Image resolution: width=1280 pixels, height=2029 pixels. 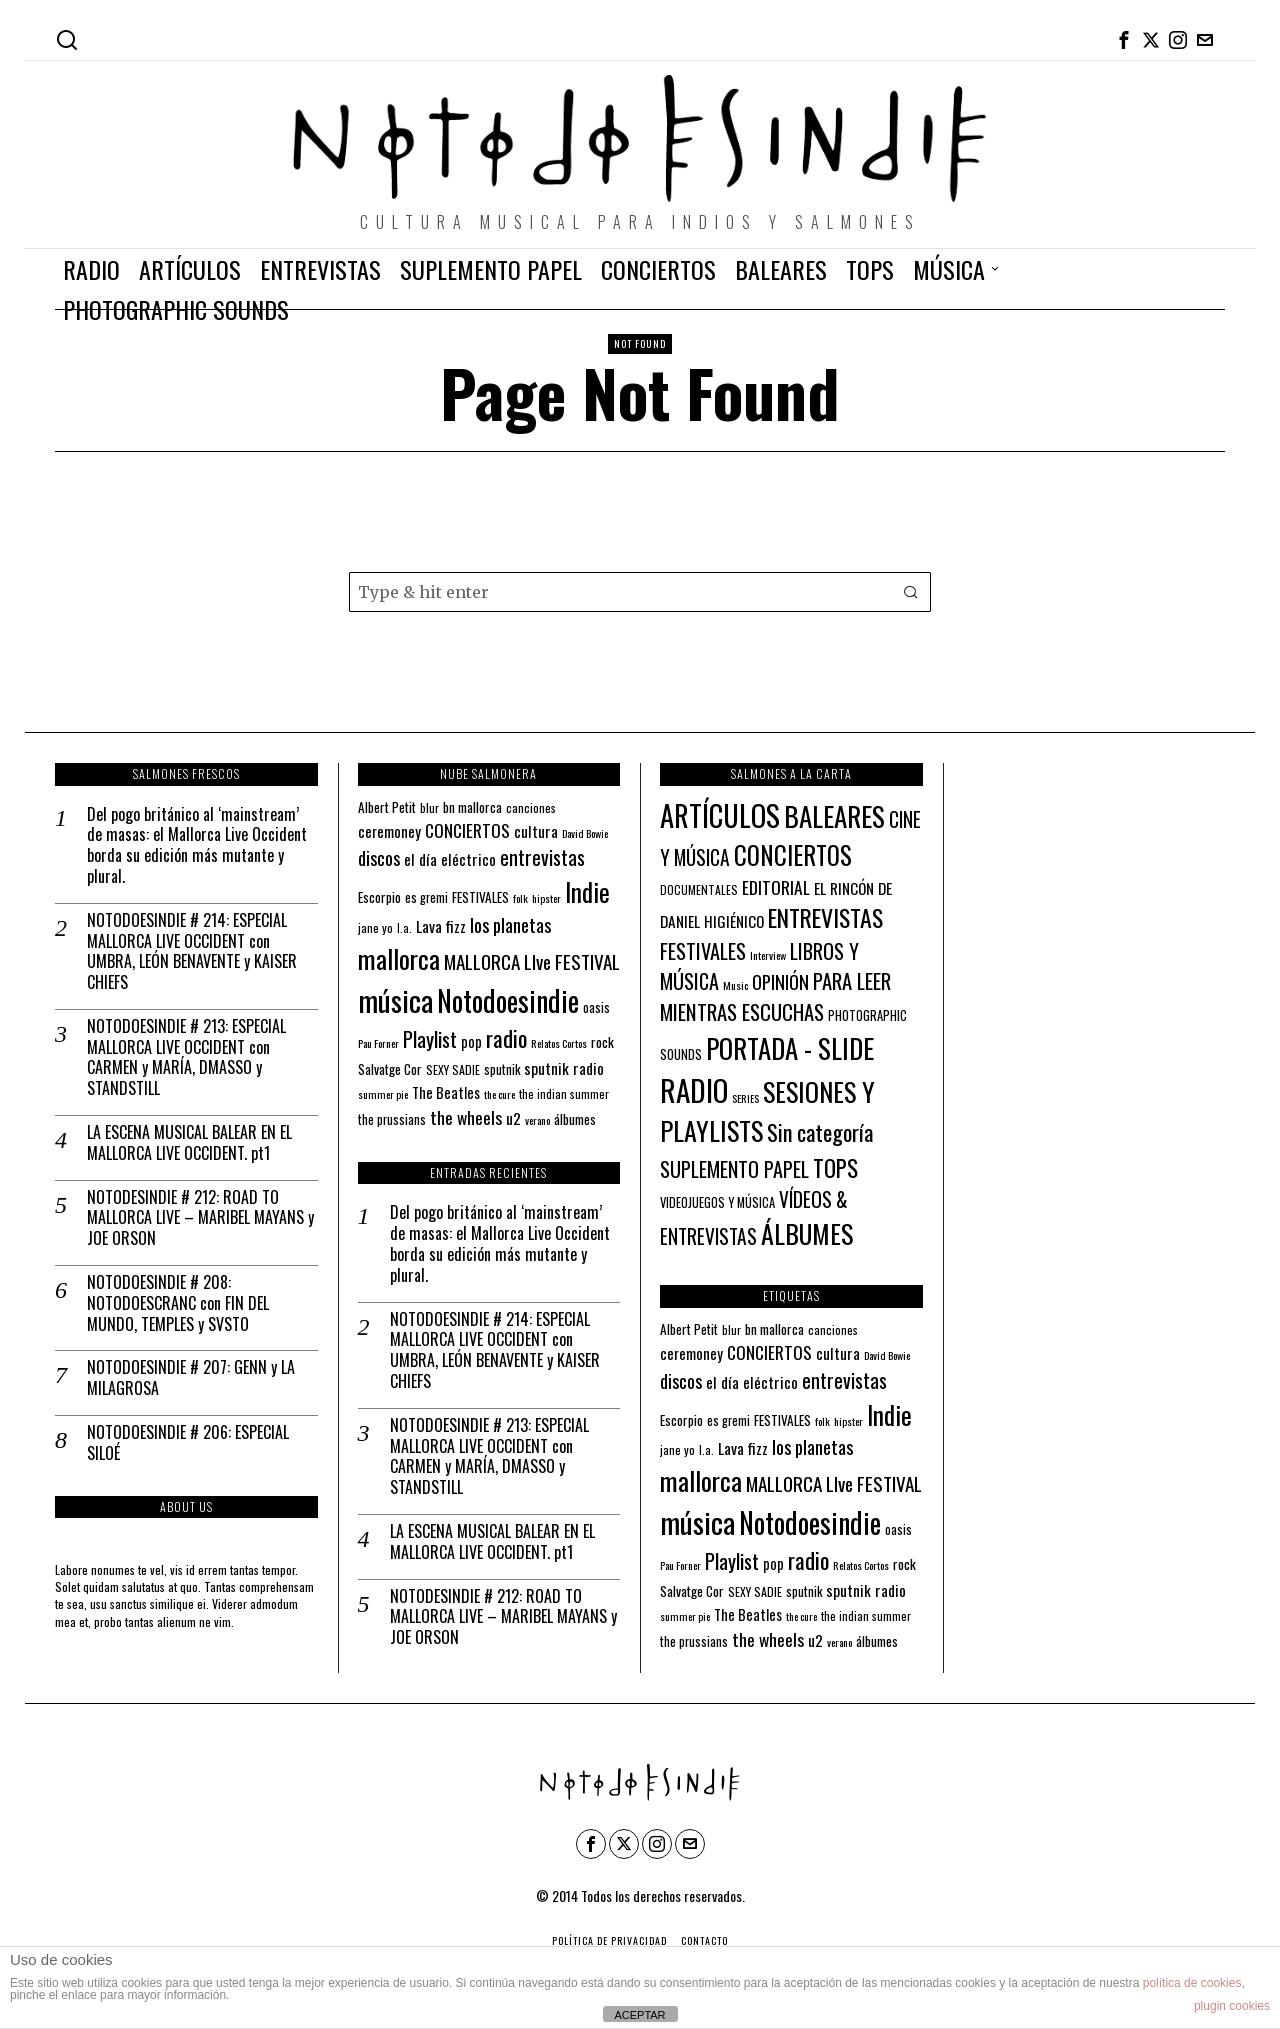 I want to click on Indie [Indie (61 elementos)], so click(x=587, y=891).